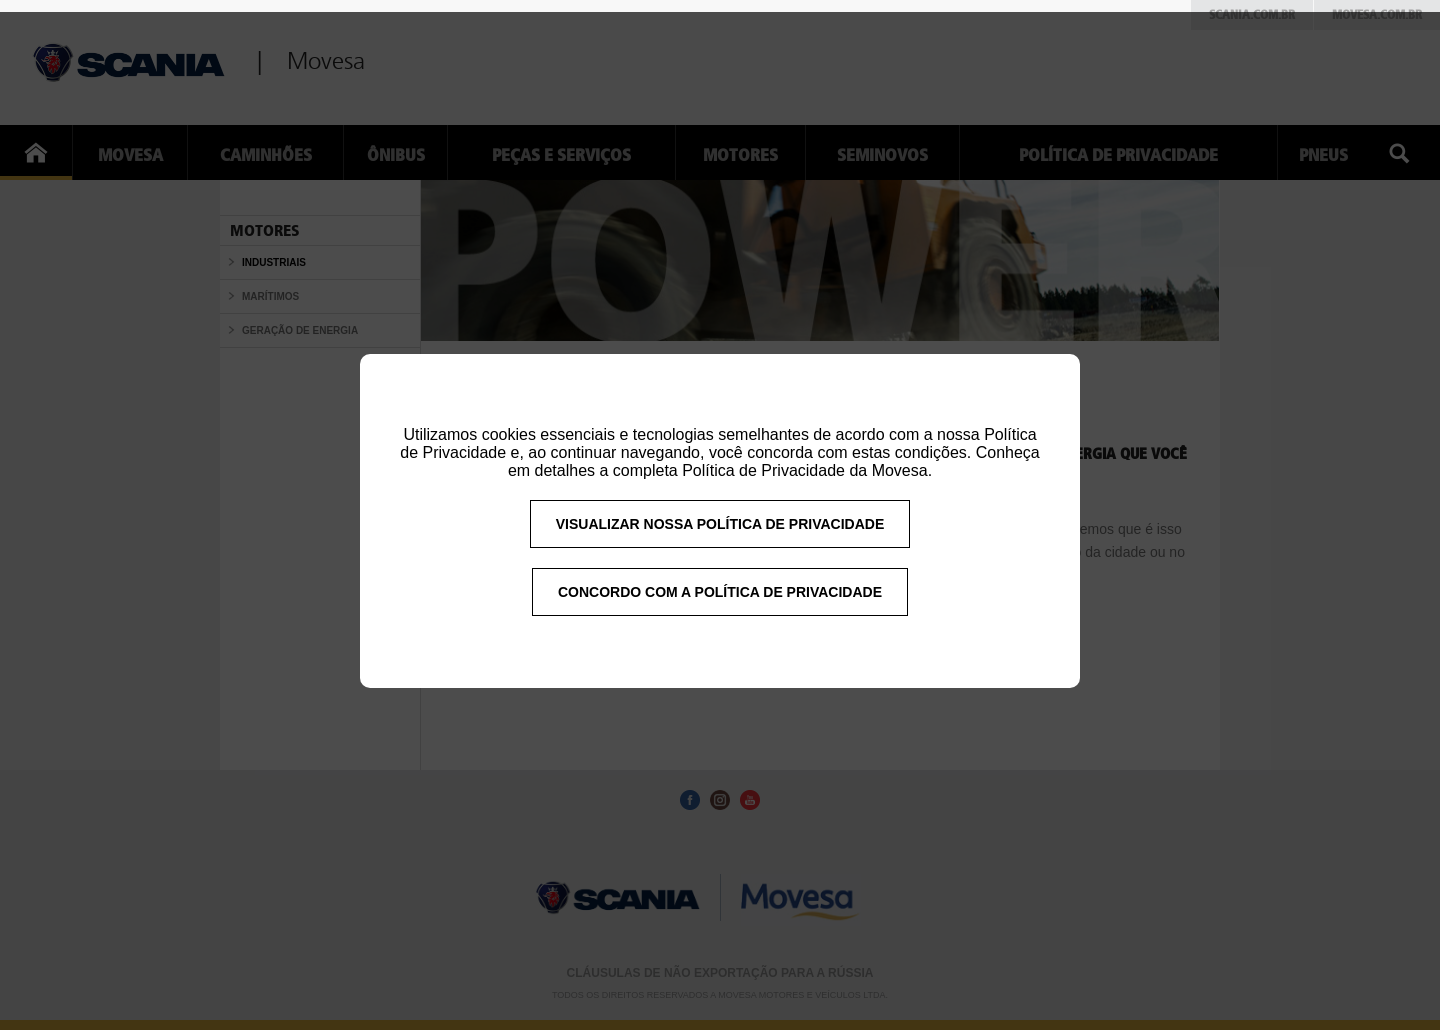 This screenshot has width=1440, height=1030. Describe the element at coordinates (1377, 15) in the screenshot. I see `Movesa.com.br` at that location.